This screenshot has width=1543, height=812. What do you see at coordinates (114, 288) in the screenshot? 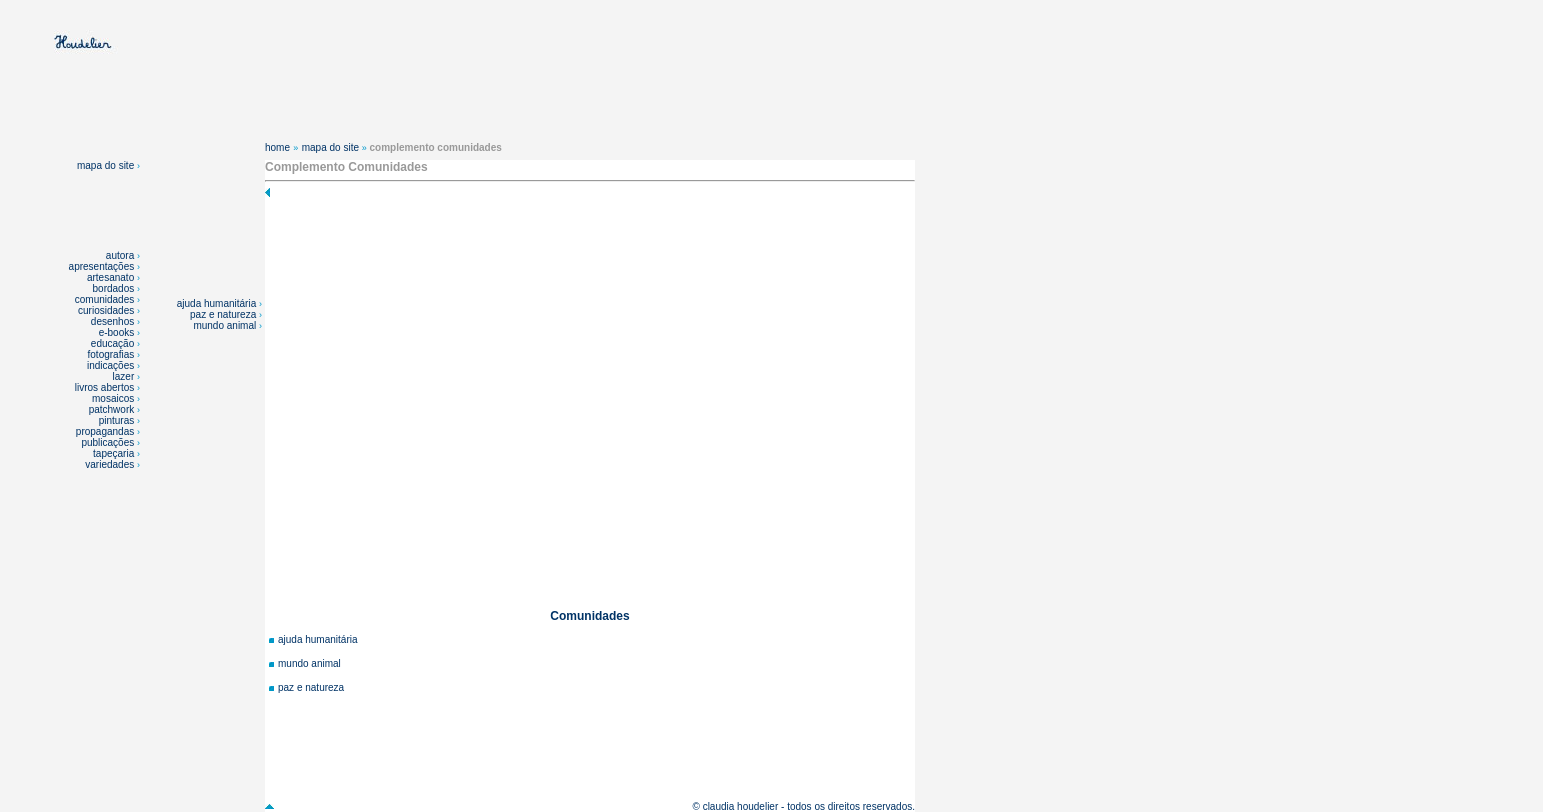
I see `bordados` at bounding box center [114, 288].